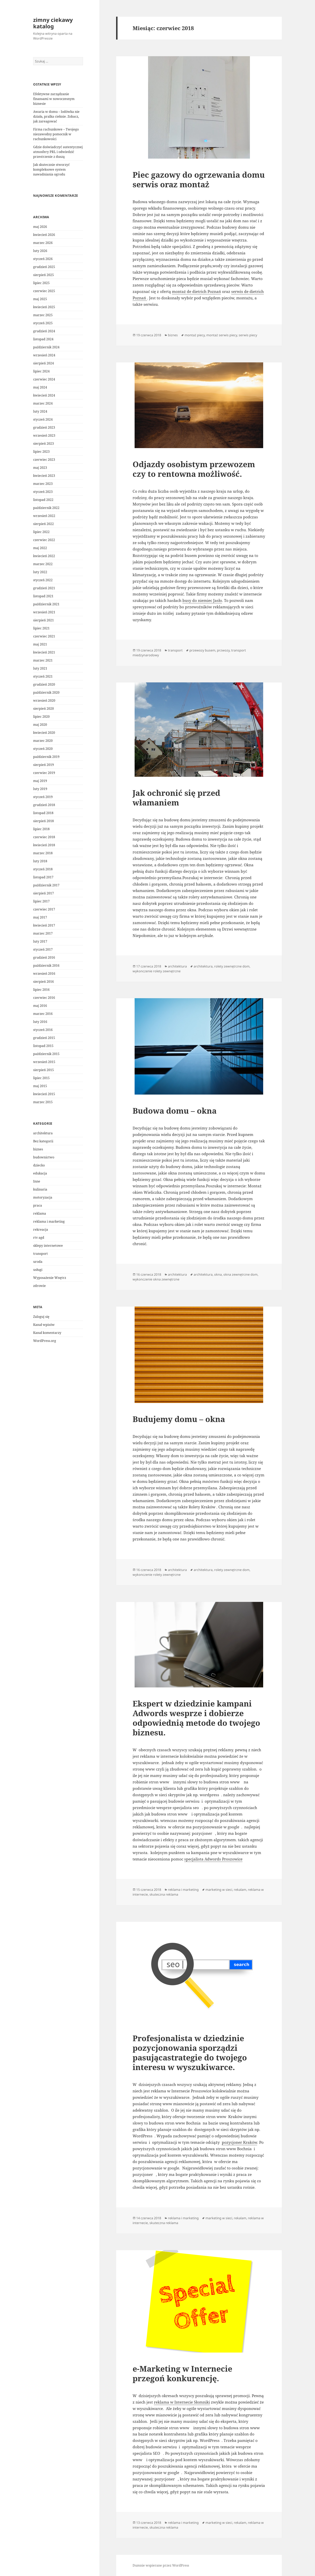 The image size is (315, 2576). Describe the element at coordinates (44, 540) in the screenshot. I see `czerwiec 2022` at that location.